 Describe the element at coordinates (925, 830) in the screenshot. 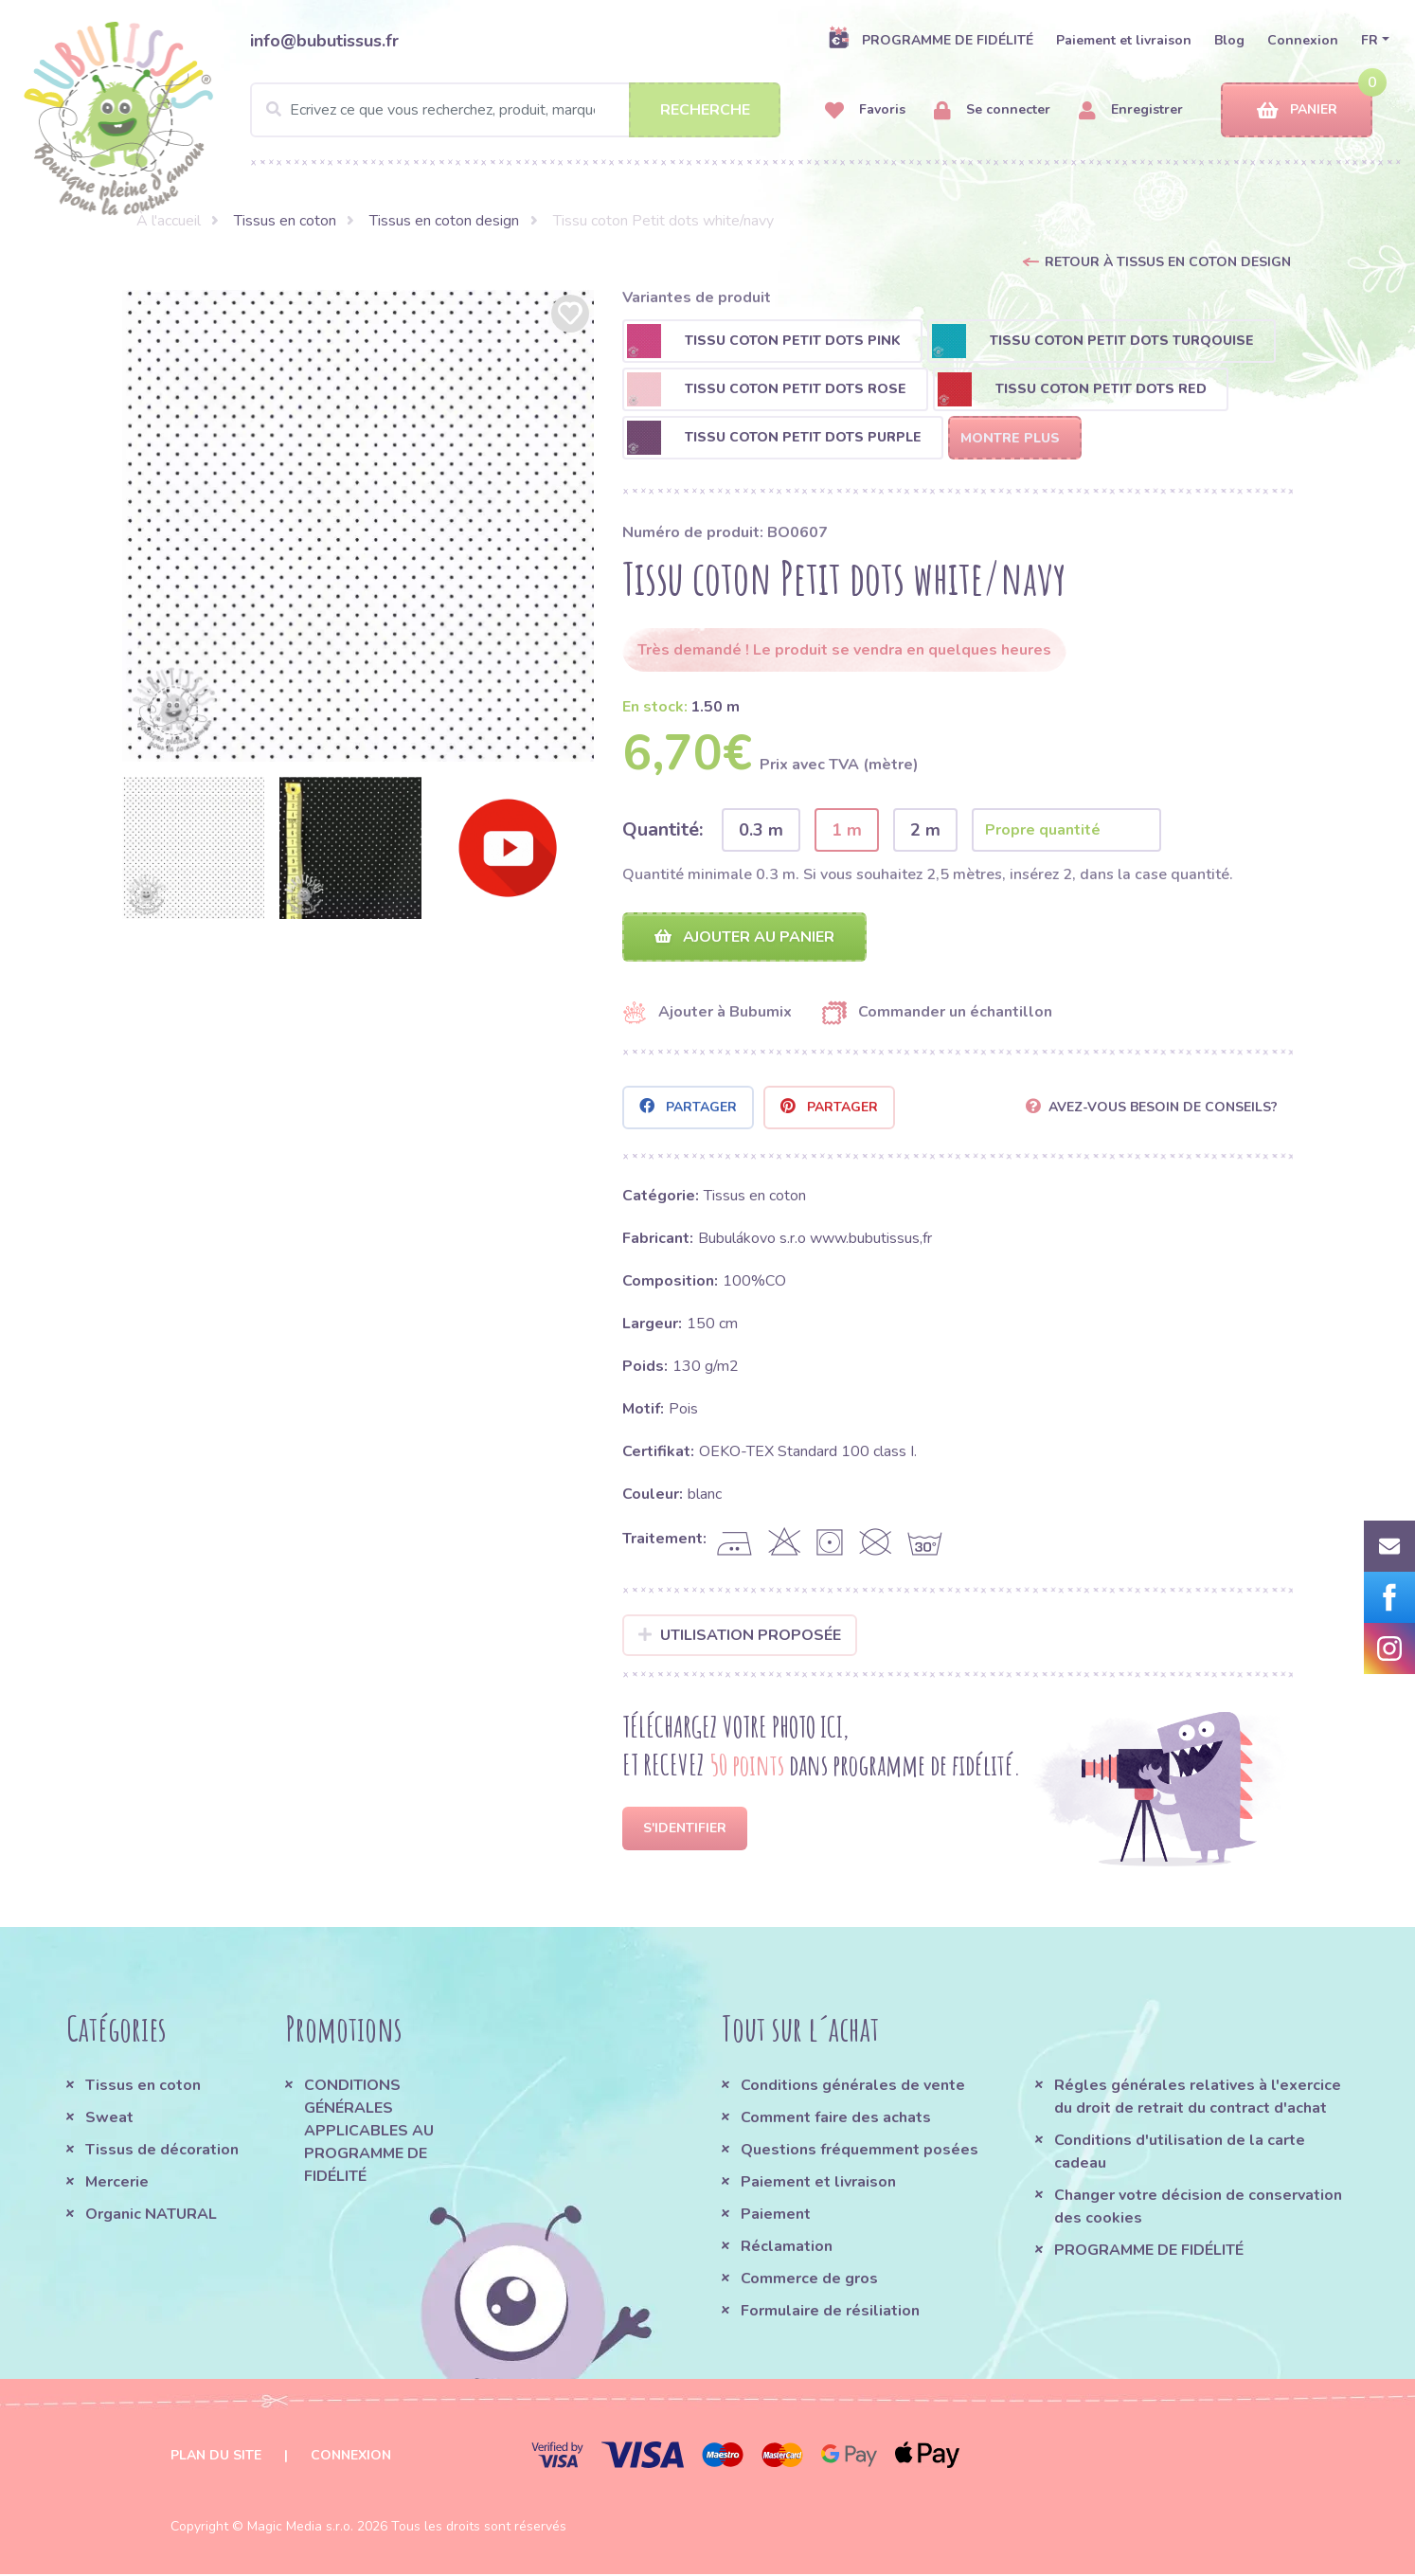

I see `2 m` at that location.